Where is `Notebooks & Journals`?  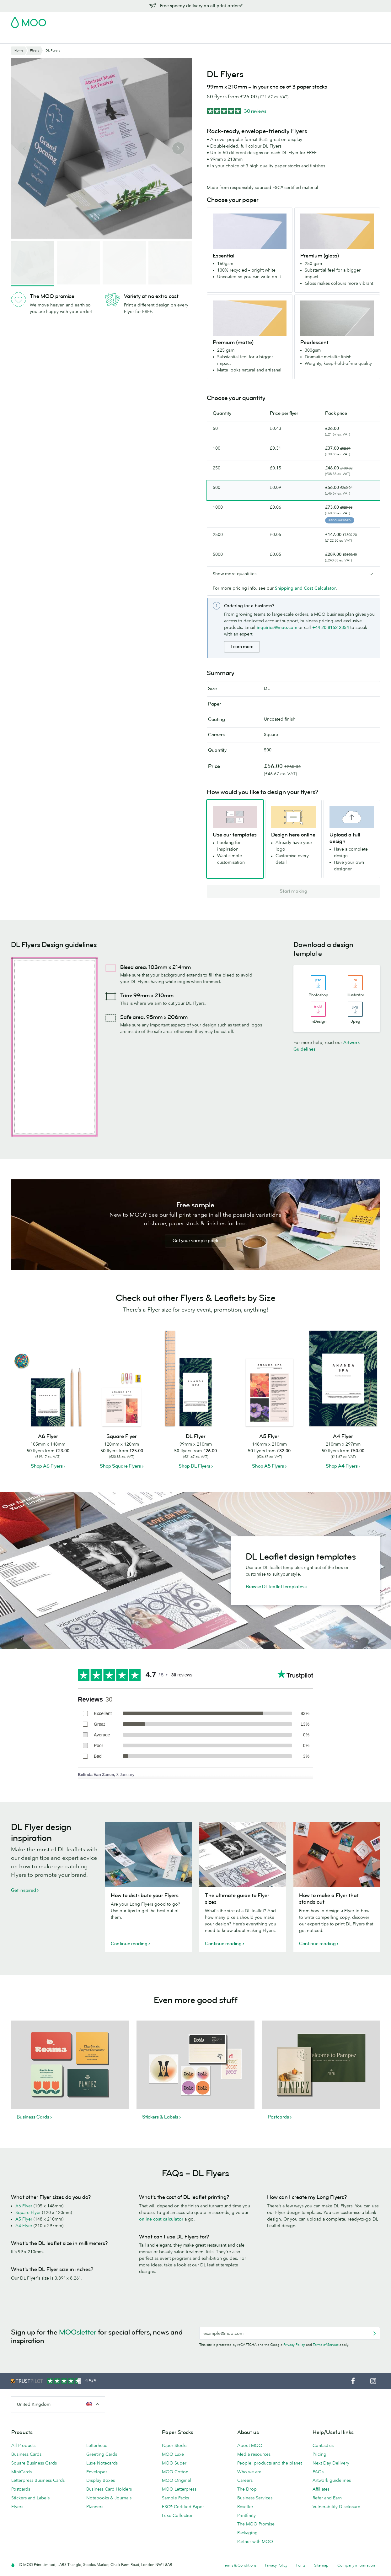
Notebooks & Journals is located at coordinates (108, 2498).